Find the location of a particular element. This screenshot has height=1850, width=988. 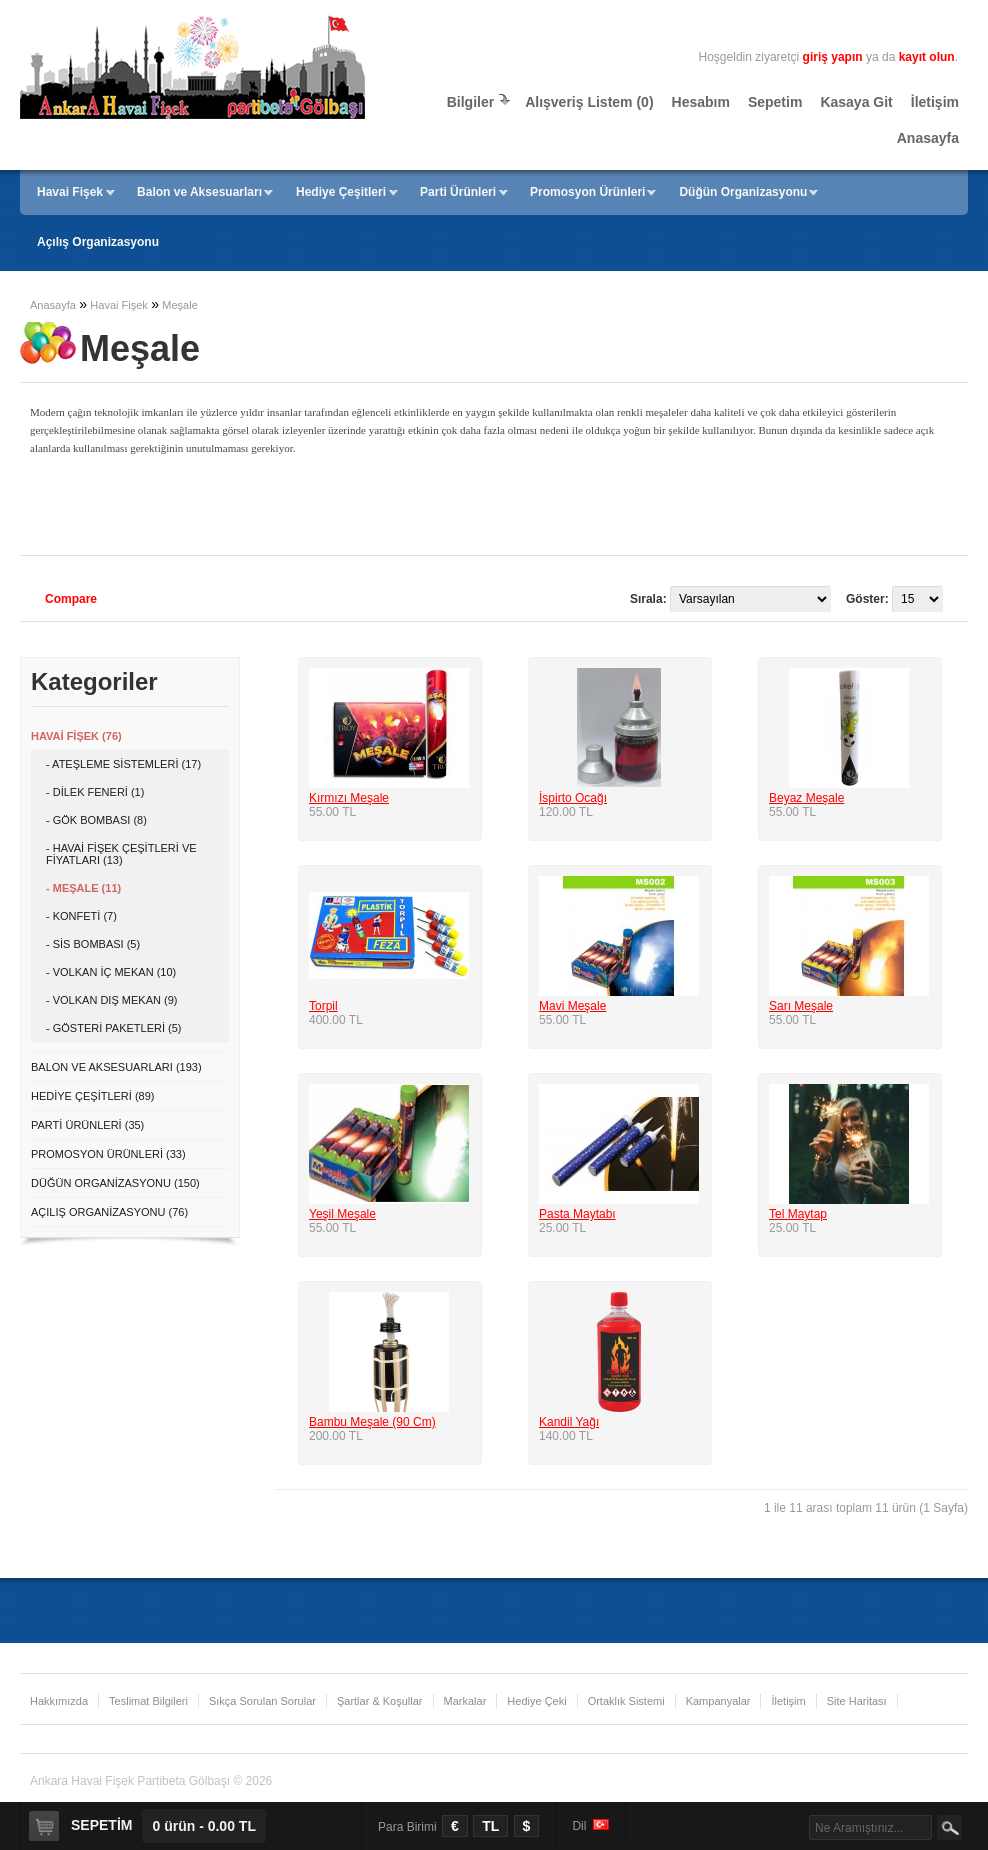

Kırmızı Meşale is located at coordinates (349, 798).